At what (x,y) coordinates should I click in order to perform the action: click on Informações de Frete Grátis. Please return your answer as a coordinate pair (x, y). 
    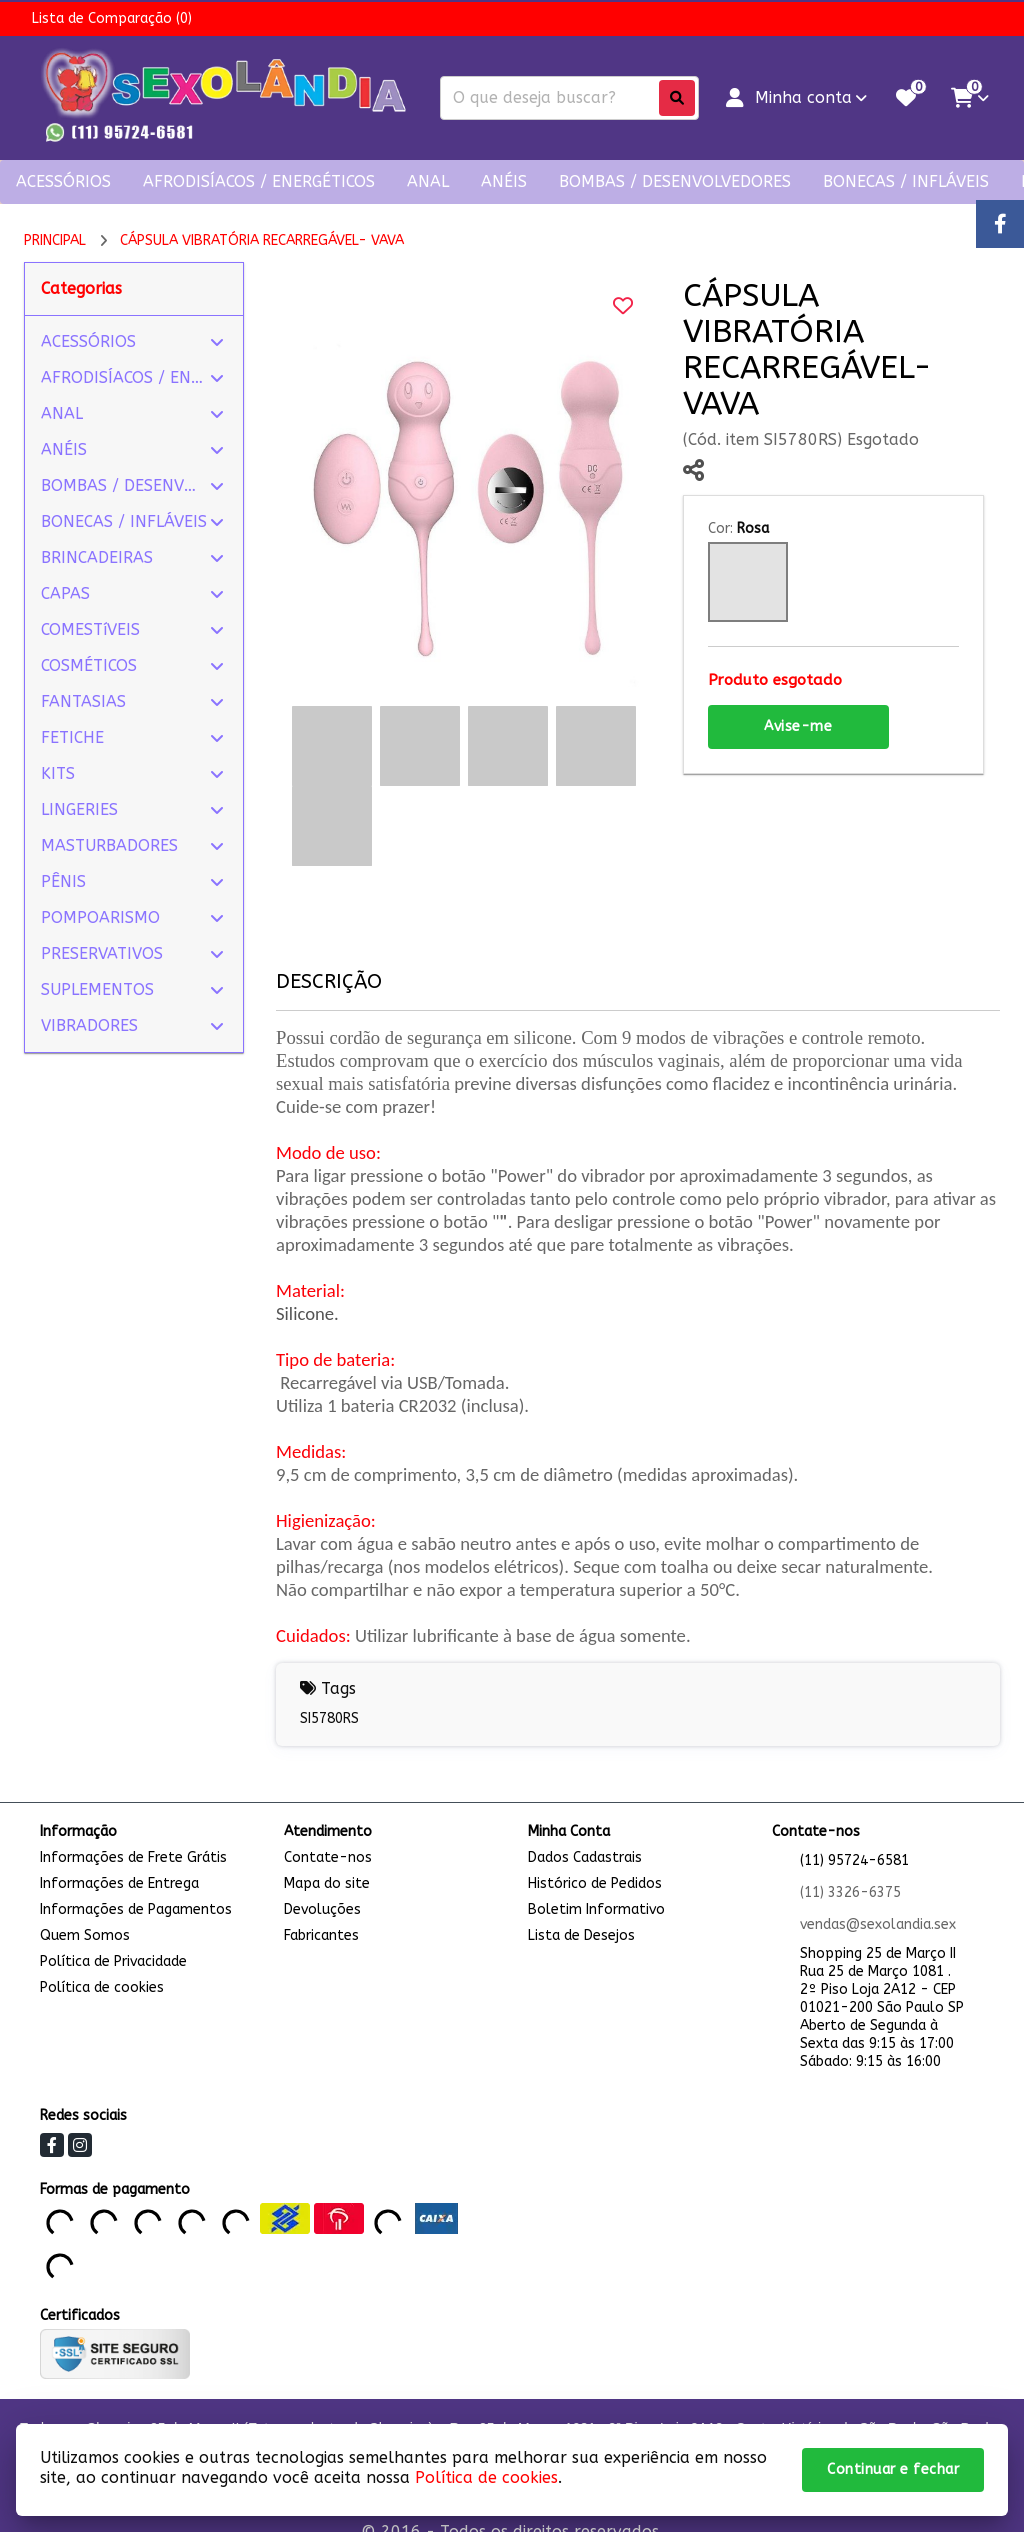
    Looking at the image, I should click on (133, 1857).